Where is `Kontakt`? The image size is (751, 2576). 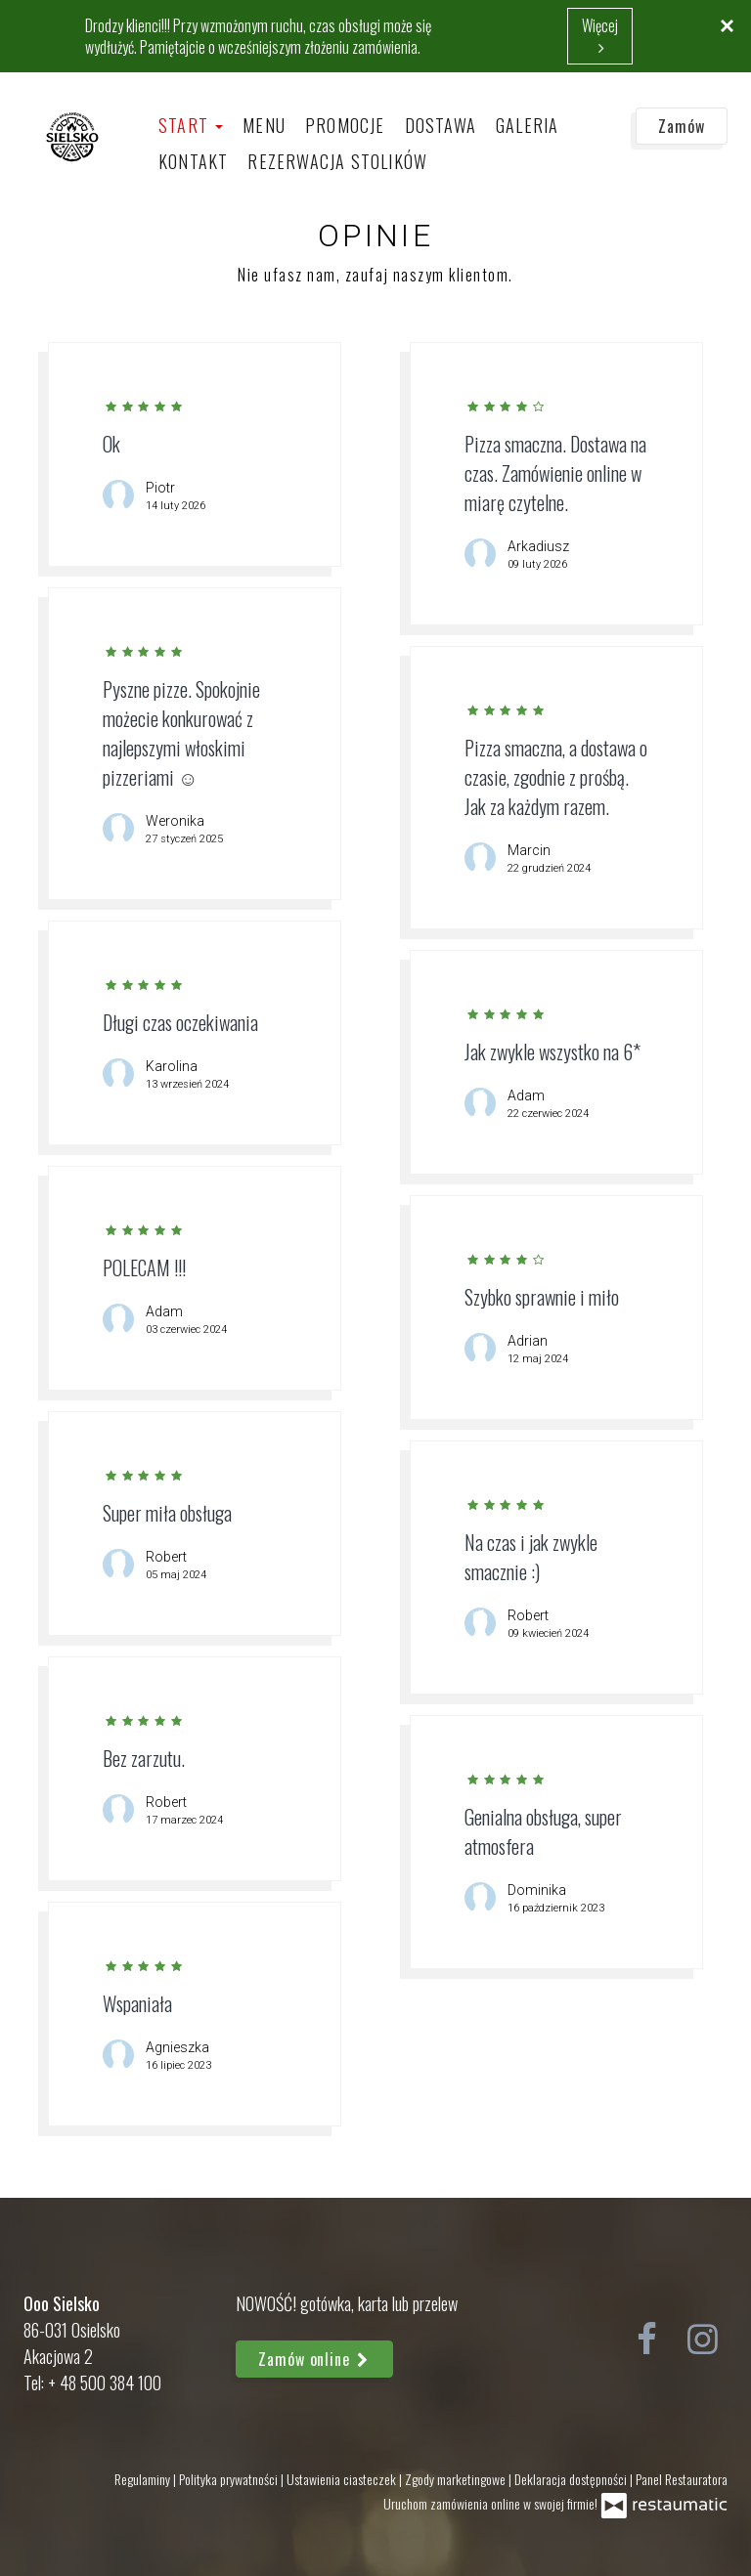
Kontakt is located at coordinates (193, 161).